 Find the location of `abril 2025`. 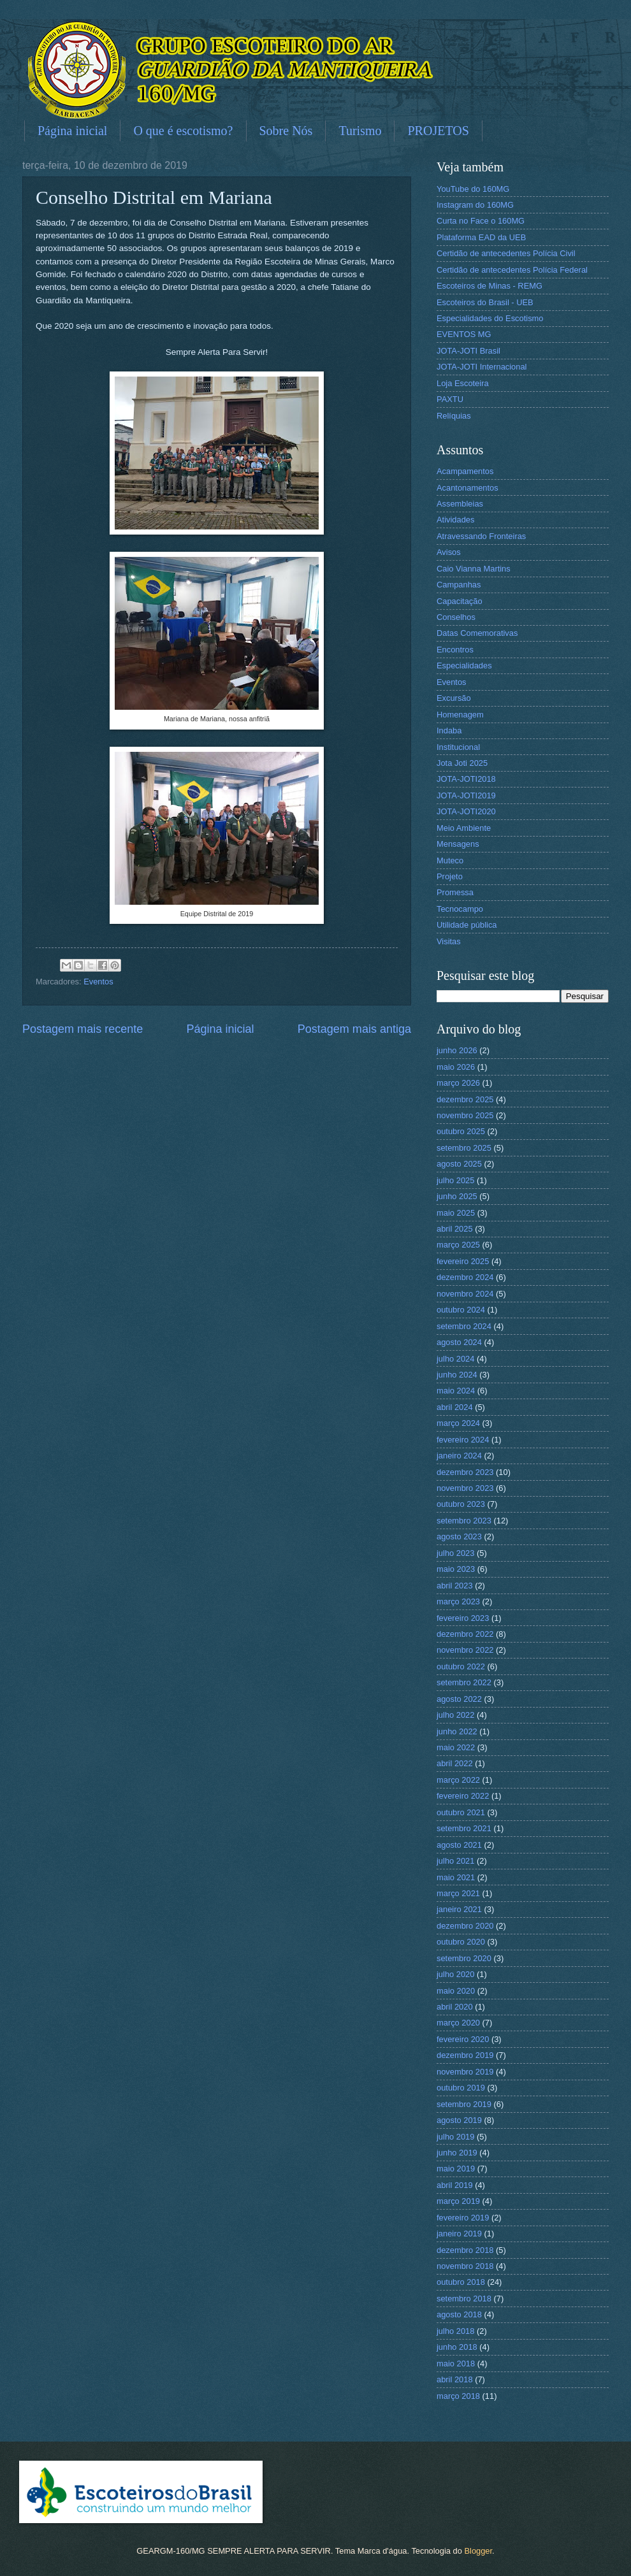

abril 2025 is located at coordinates (455, 1229).